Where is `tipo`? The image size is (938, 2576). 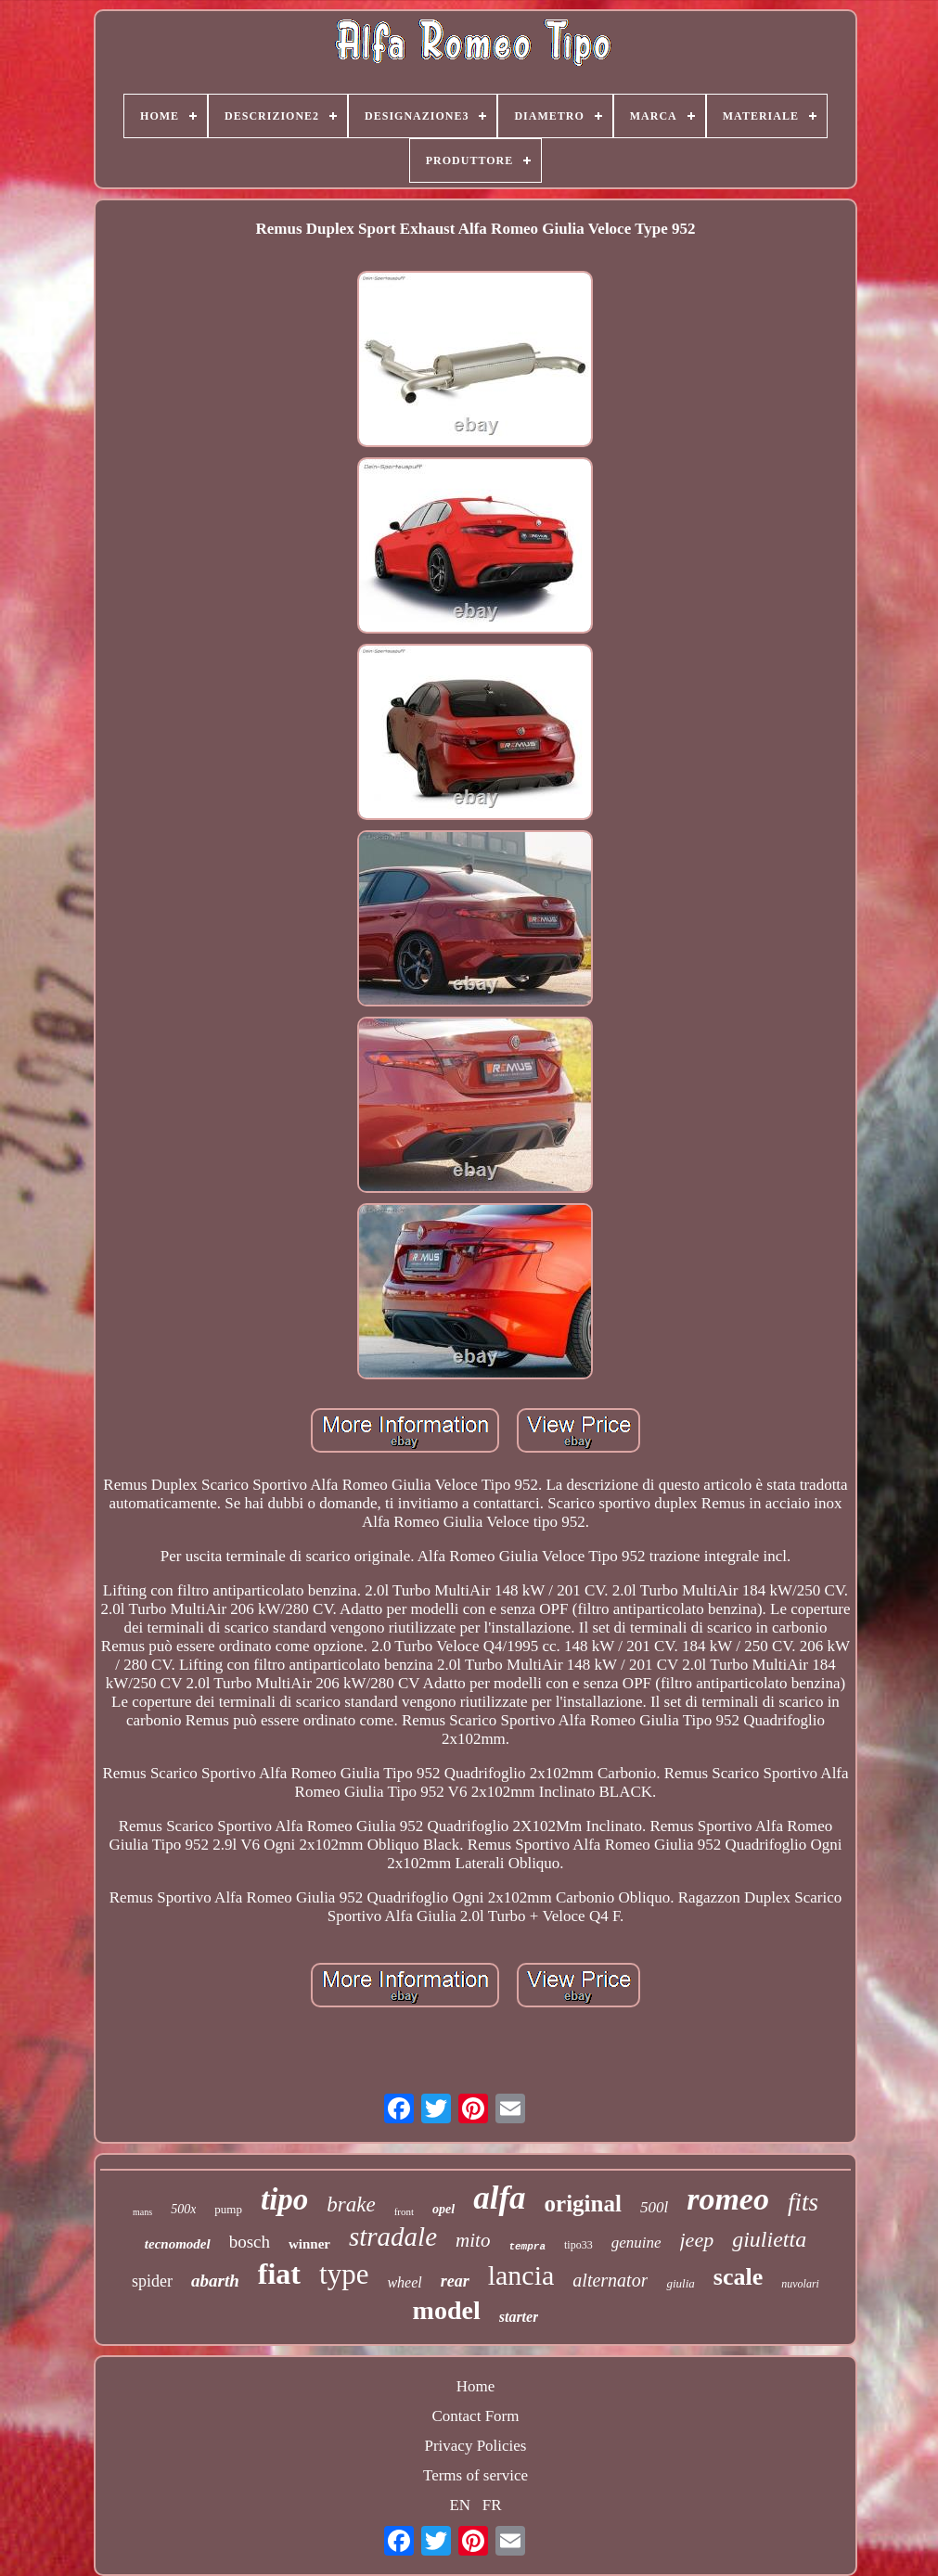 tipo is located at coordinates (284, 2199).